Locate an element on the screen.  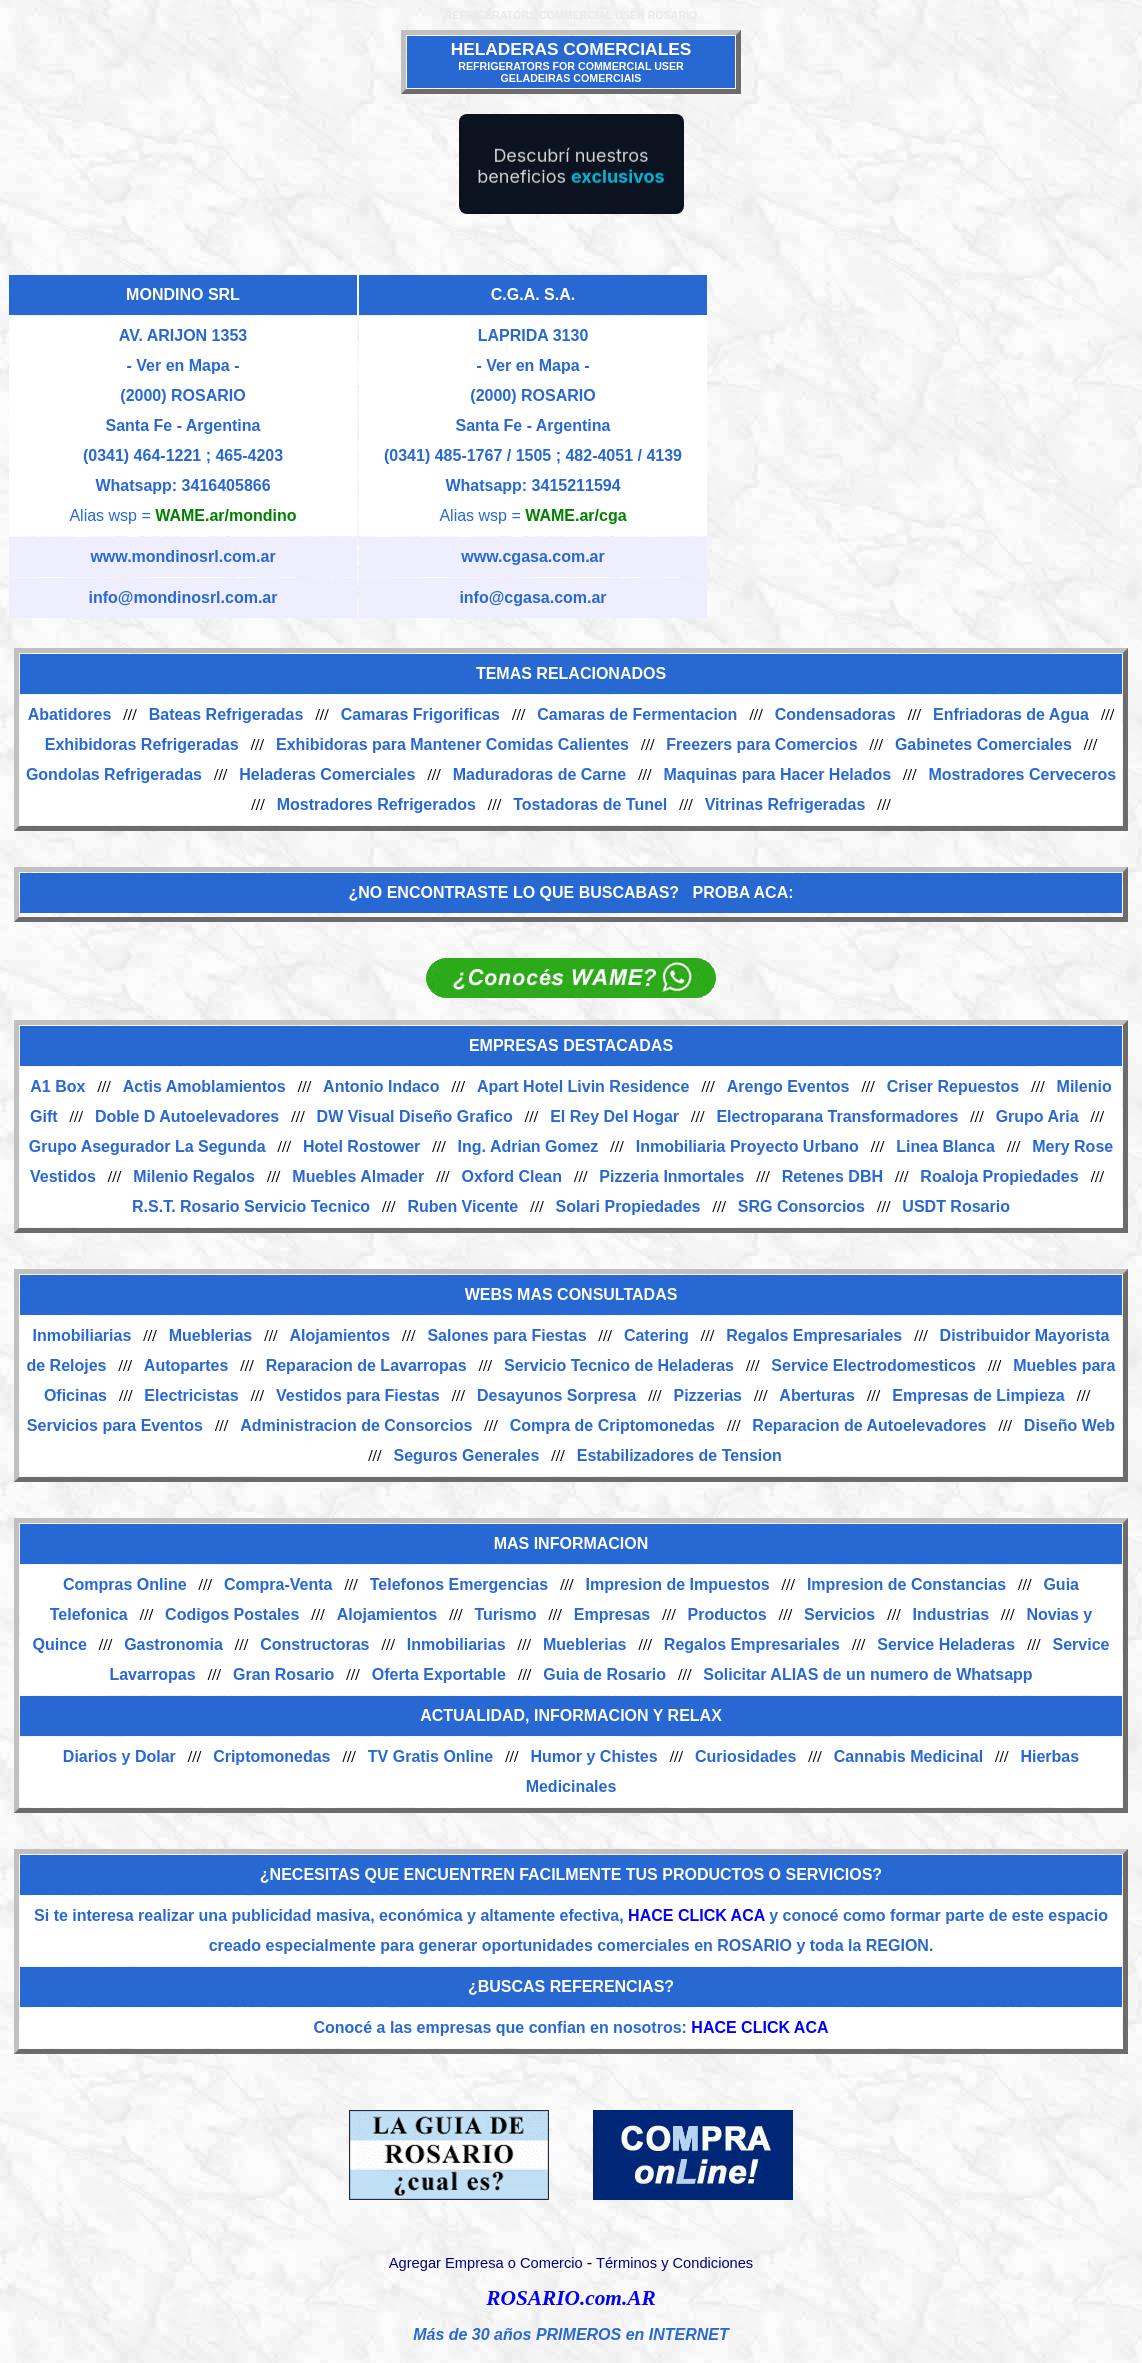
Grupo Asegurador La Segunda is located at coordinates (147, 1146).